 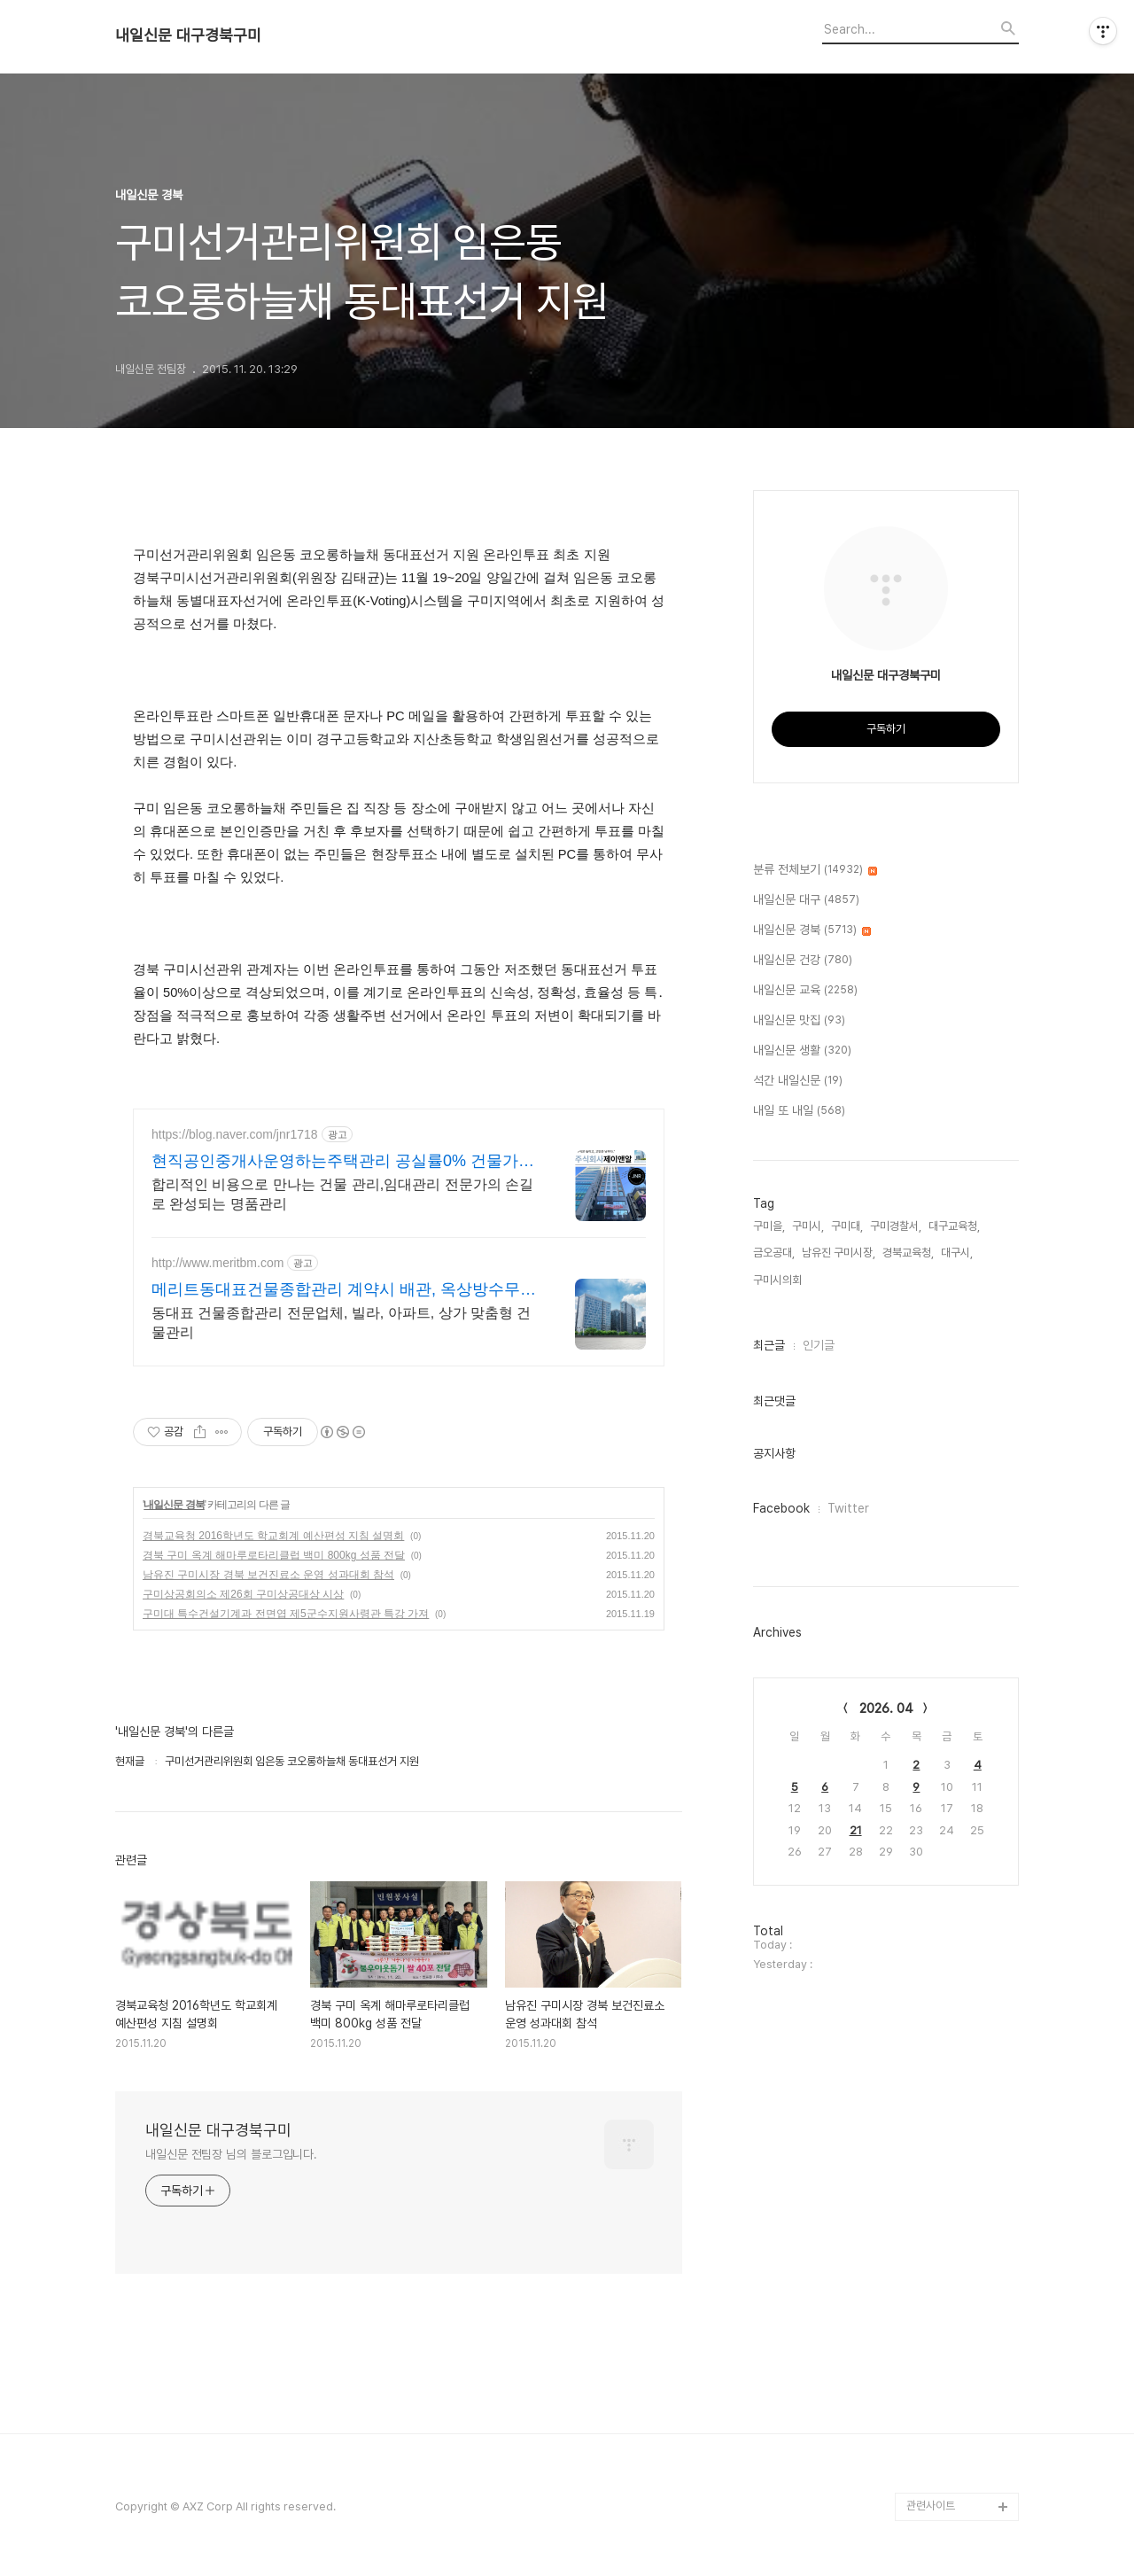 I want to click on 현직공인중개사운영하는주택관리 공실률0% 건물가치상승, so click(x=342, y=1161).